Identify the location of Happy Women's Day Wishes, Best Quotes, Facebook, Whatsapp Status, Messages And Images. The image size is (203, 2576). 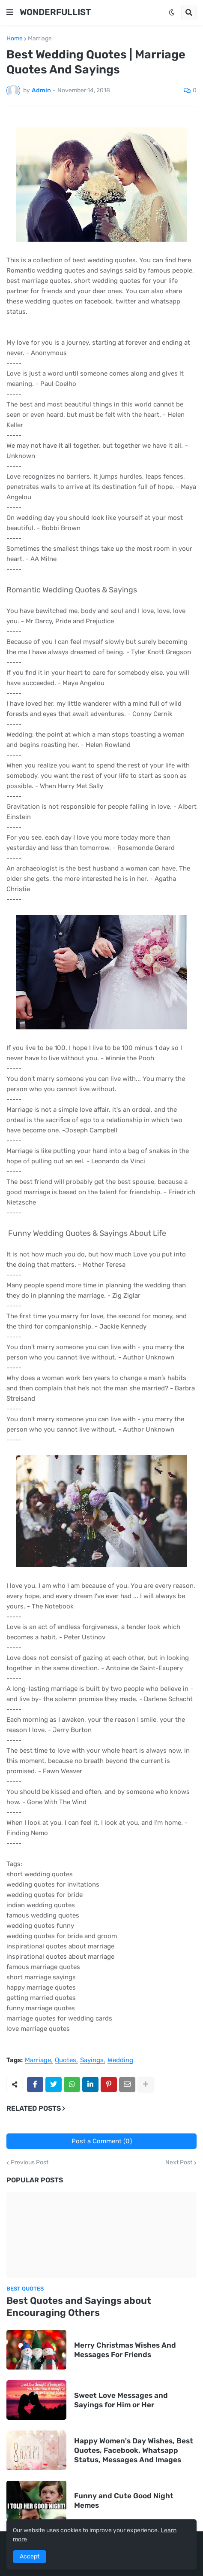
(133, 2450).